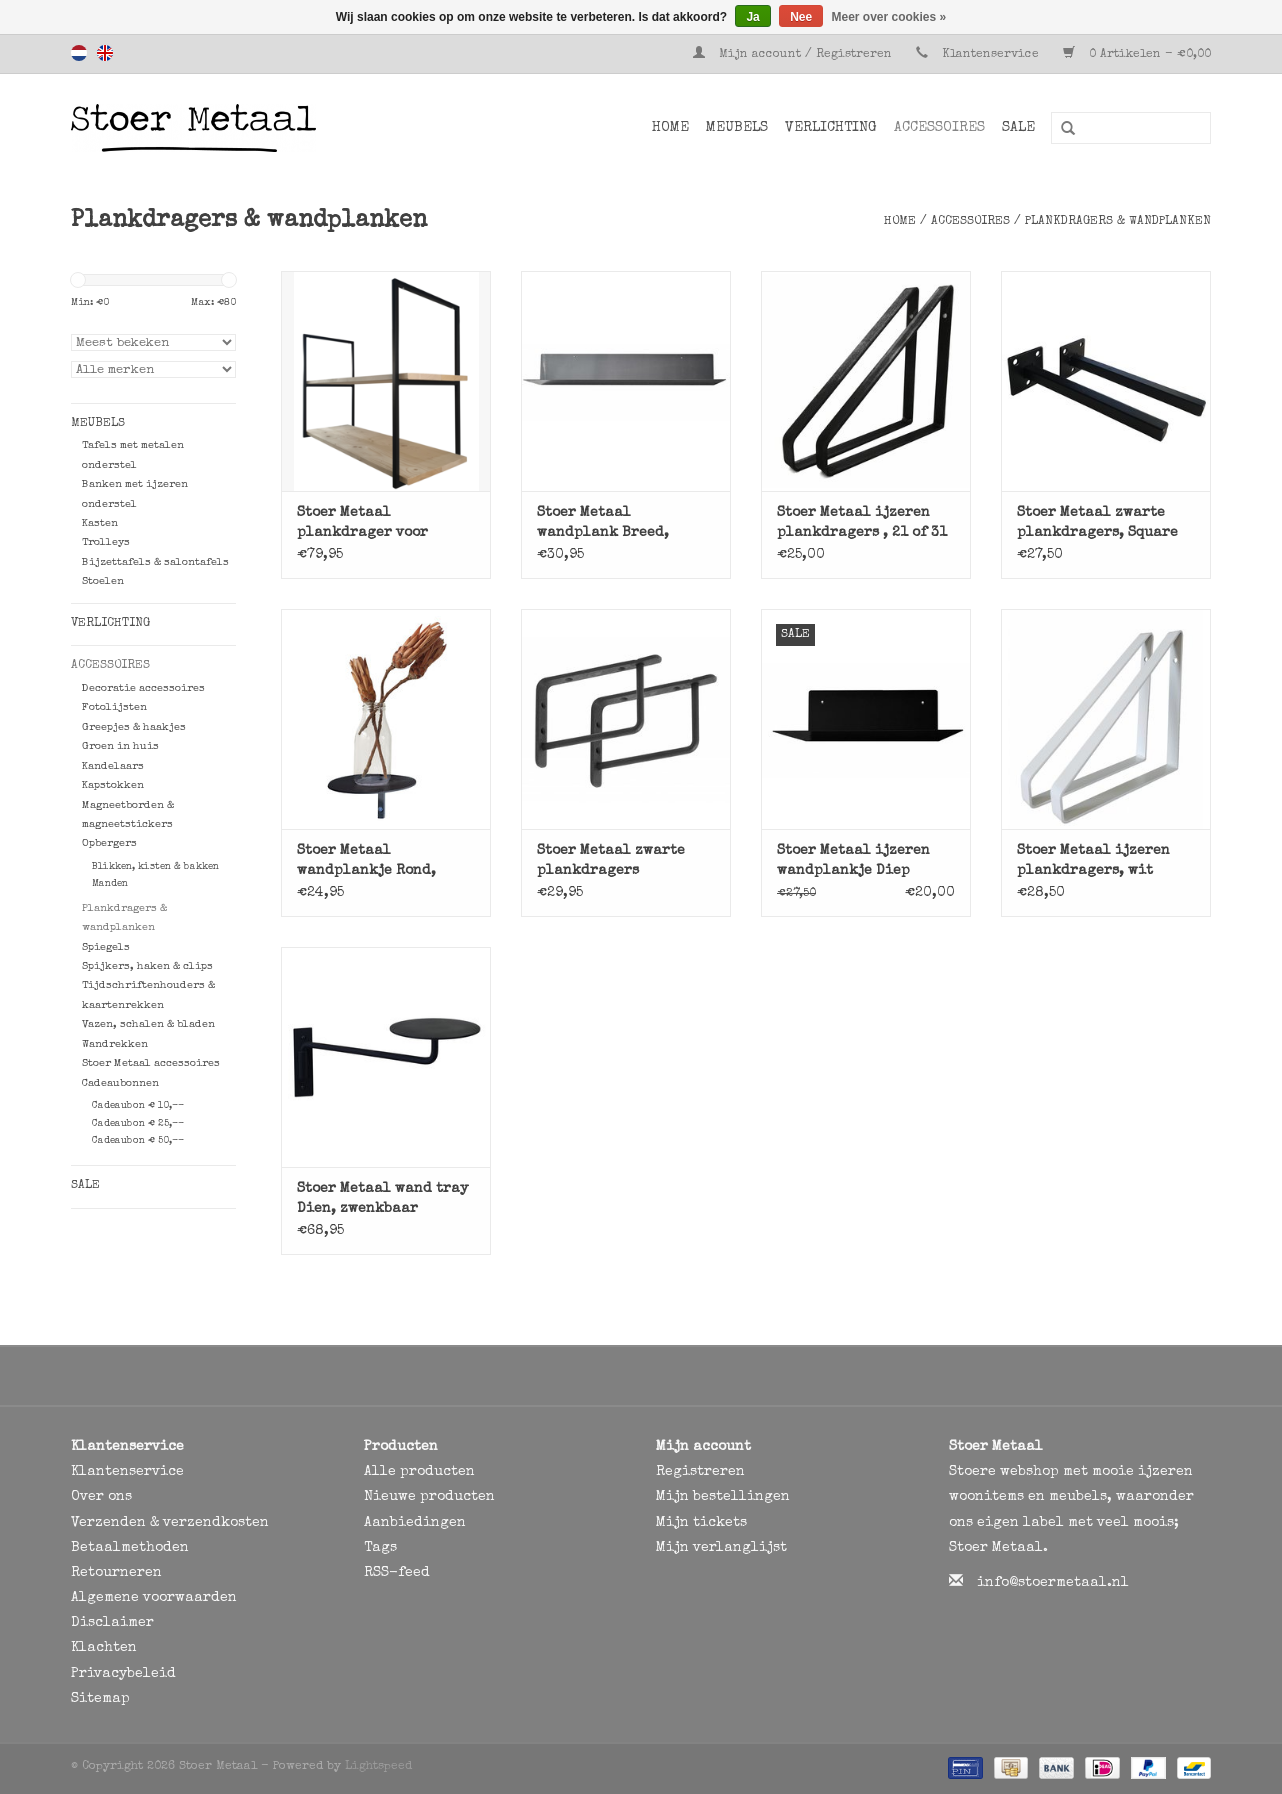 The image size is (1282, 1794). Describe the element at coordinates (105, 53) in the screenshot. I see `English` at that location.